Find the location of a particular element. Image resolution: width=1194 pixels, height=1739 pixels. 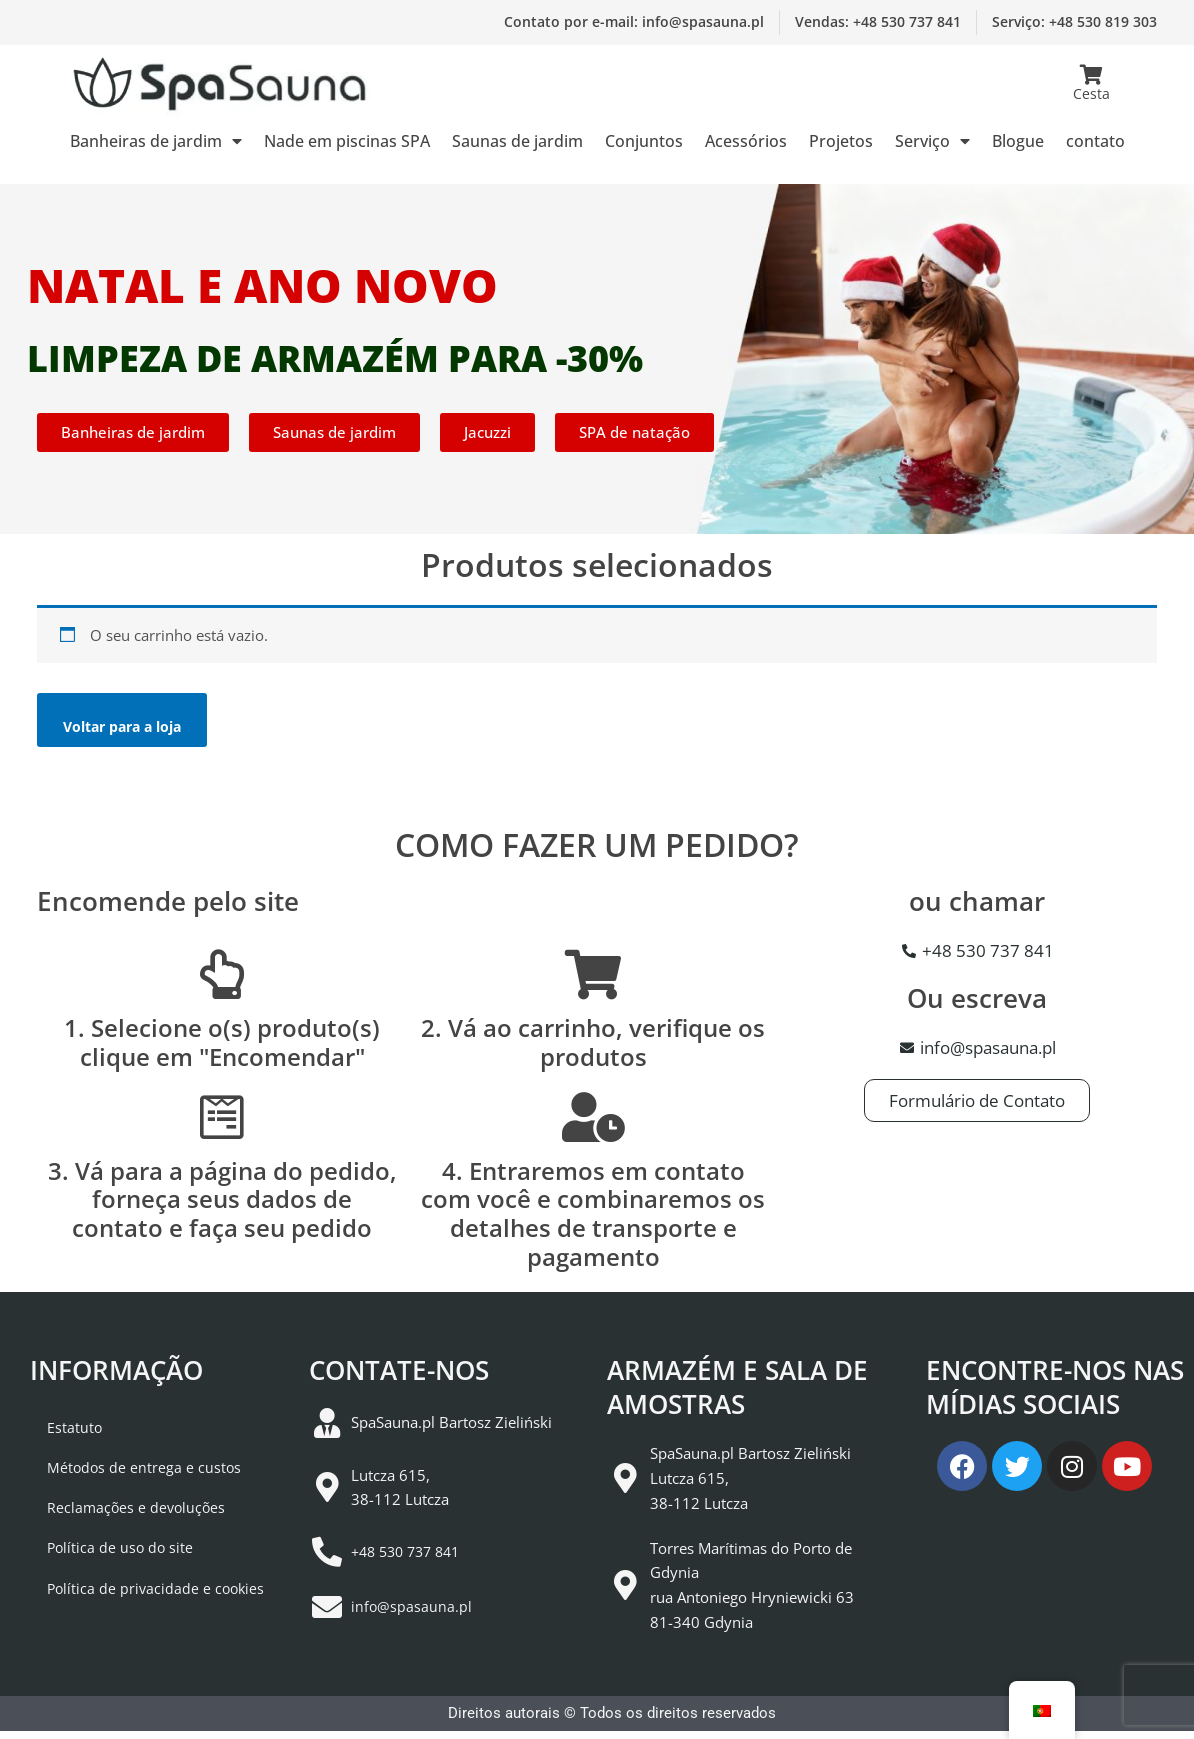

Métodos de entrega e custos is located at coordinates (128, 1482).